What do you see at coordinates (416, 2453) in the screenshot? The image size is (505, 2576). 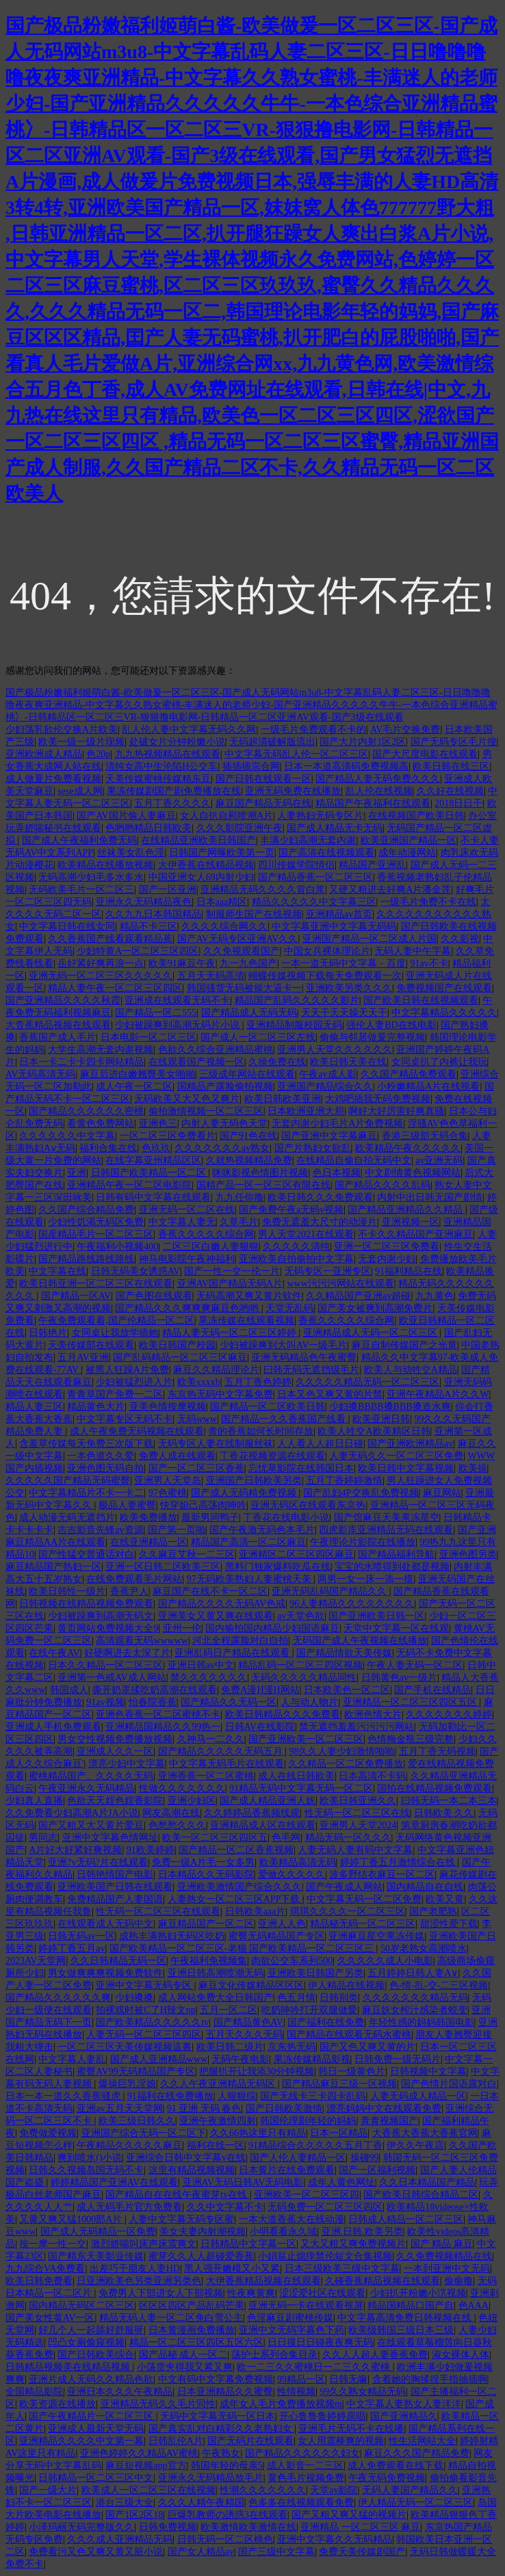 I see `麻豆久久久国产精品免费` at bounding box center [416, 2453].